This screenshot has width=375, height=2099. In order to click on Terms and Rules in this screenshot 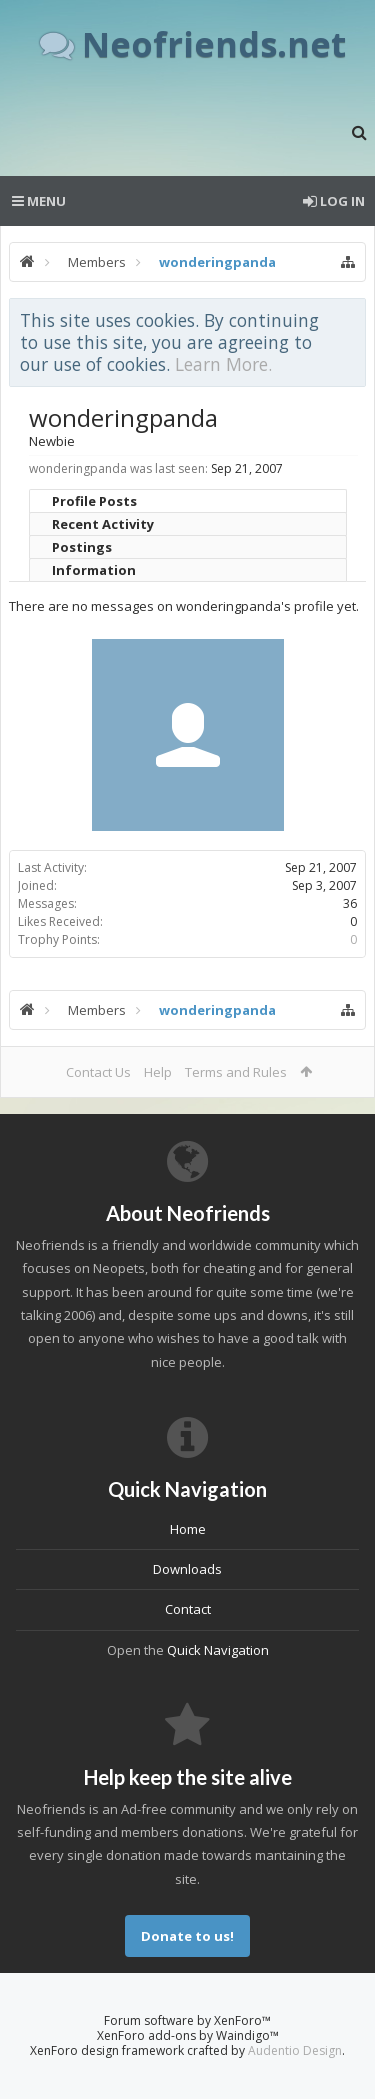, I will do `click(236, 1072)`.